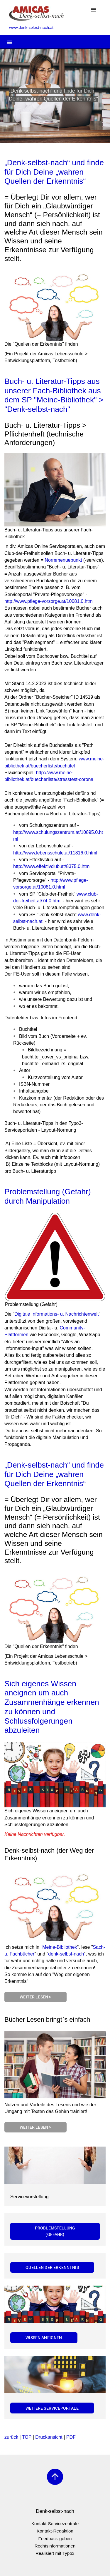  What do you see at coordinates (26, 2437) in the screenshot?
I see `TOP` at bounding box center [26, 2437].